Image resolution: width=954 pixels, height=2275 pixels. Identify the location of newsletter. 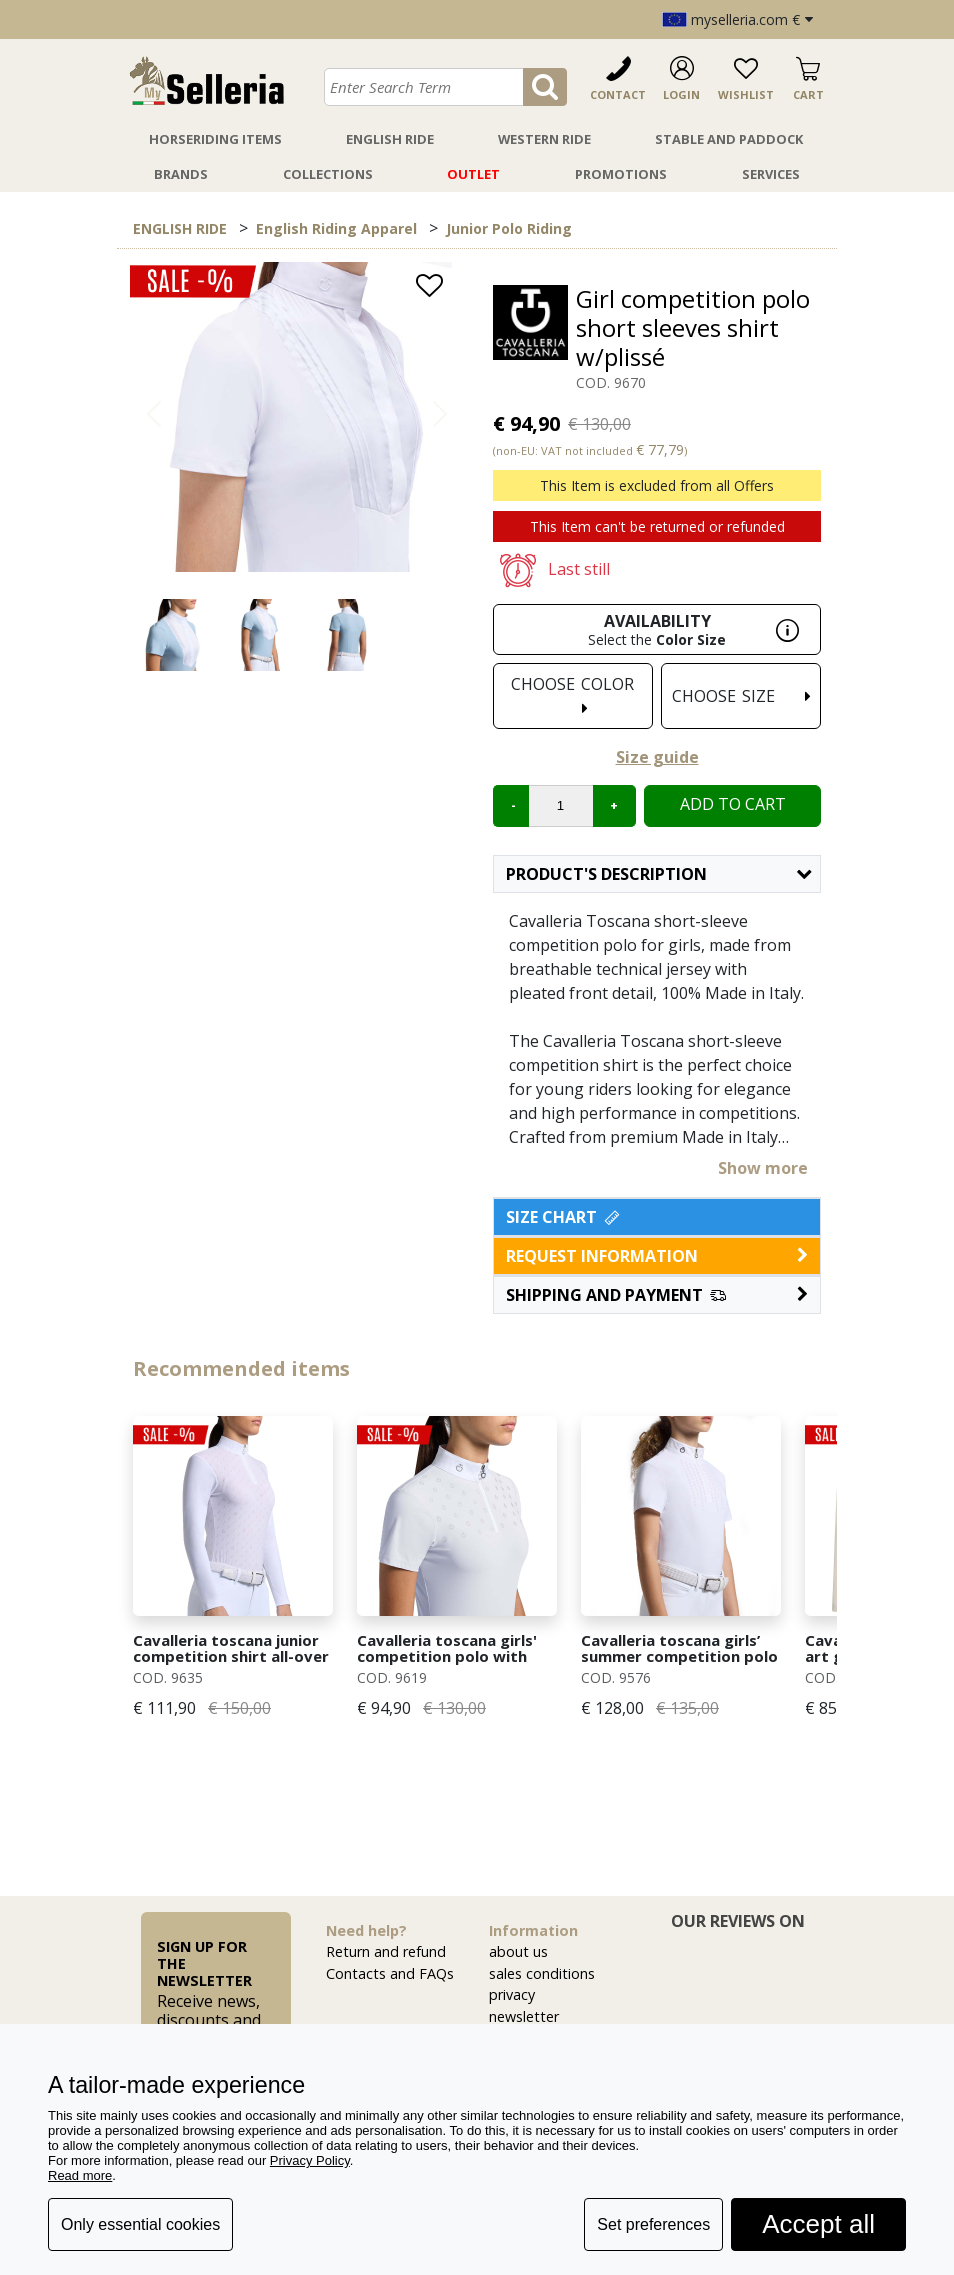
(524, 2016).